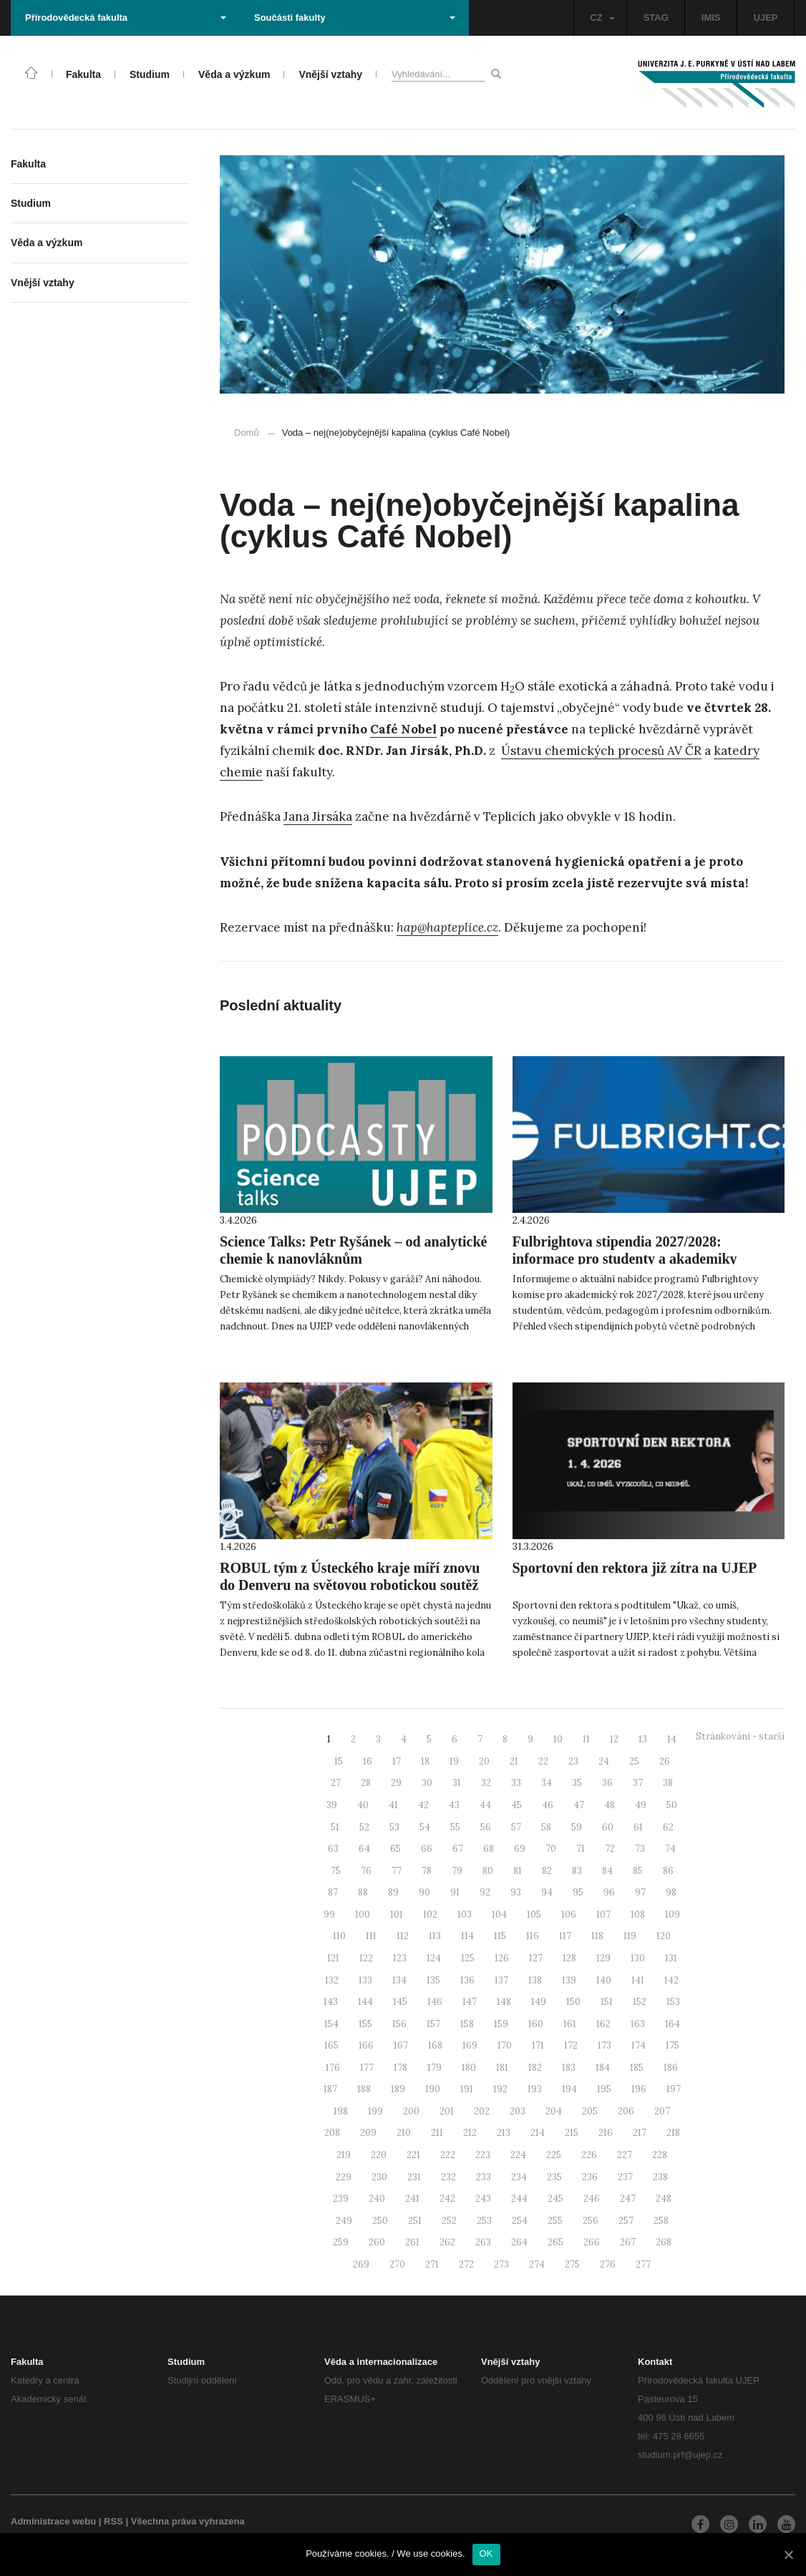  I want to click on 122, so click(366, 1958).